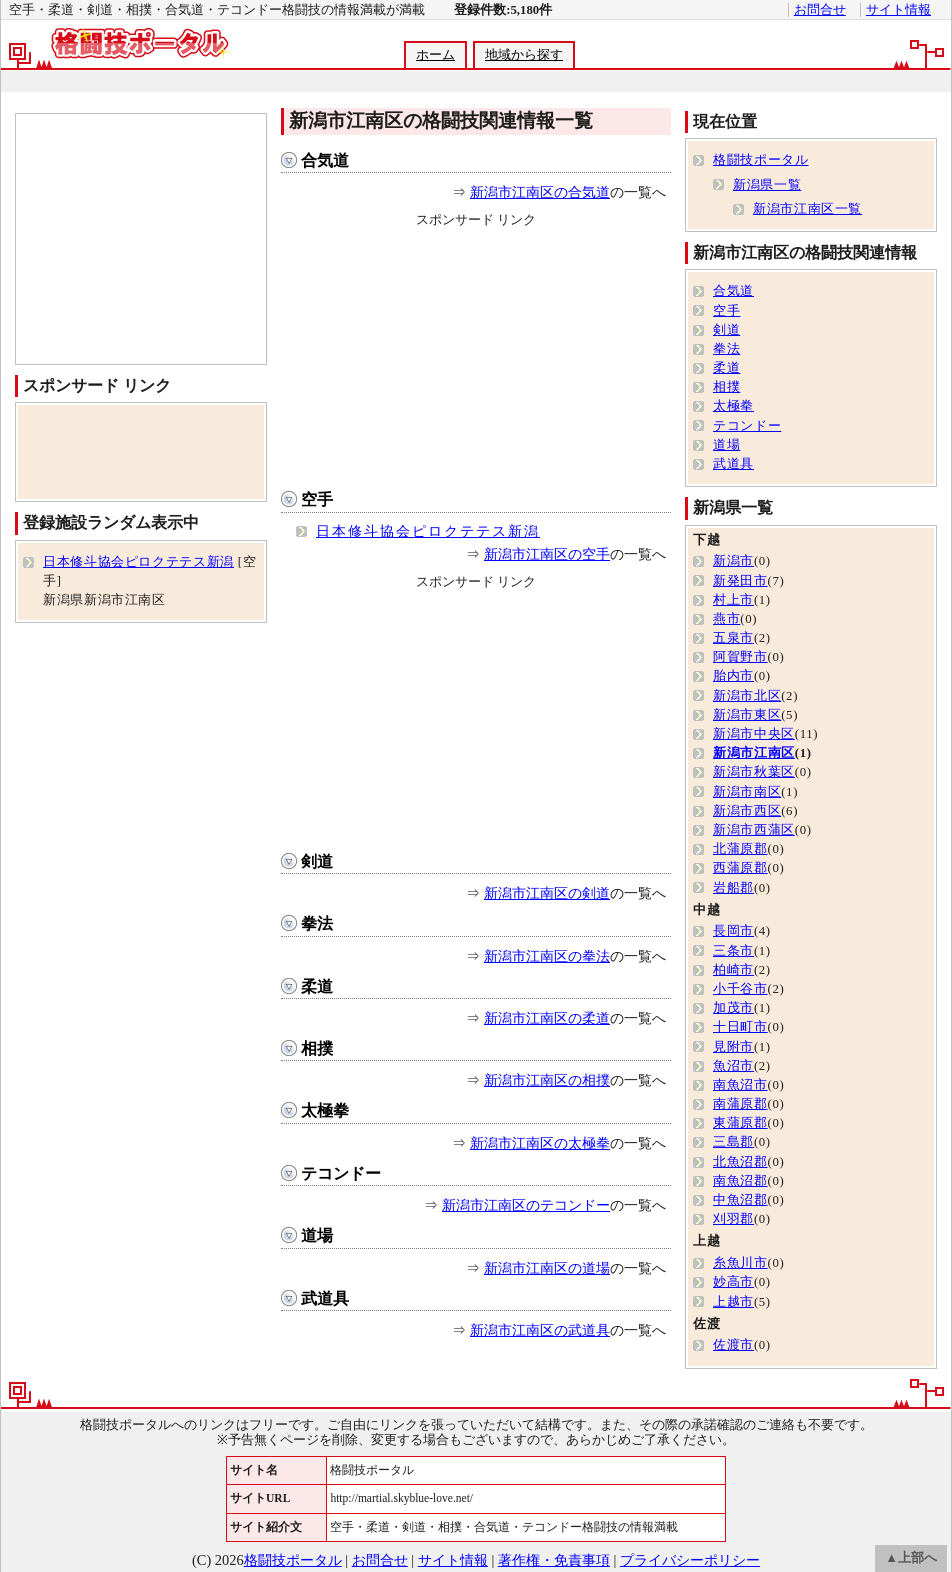  What do you see at coordinates (726, 619) in the screenshot?
I see `燕市` at bounding box center [726, 619].